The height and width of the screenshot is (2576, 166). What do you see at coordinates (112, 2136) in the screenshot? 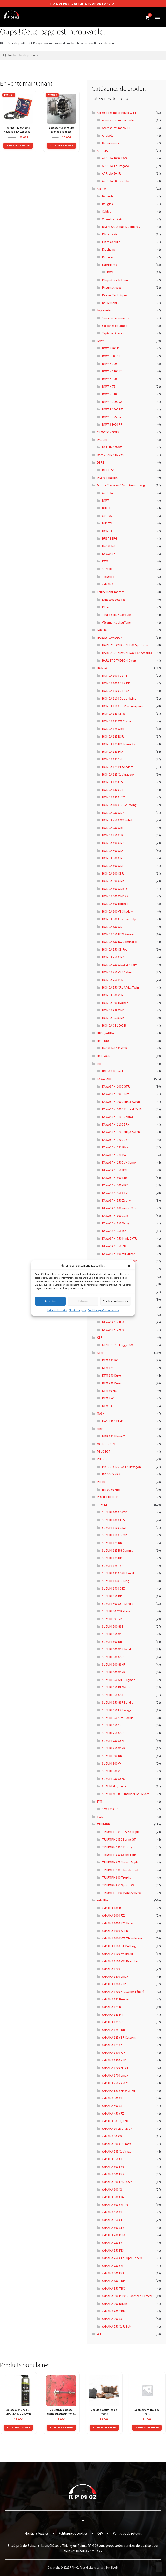
I see `YAMAHA 50 PW` at bounding box center [112, 2136].